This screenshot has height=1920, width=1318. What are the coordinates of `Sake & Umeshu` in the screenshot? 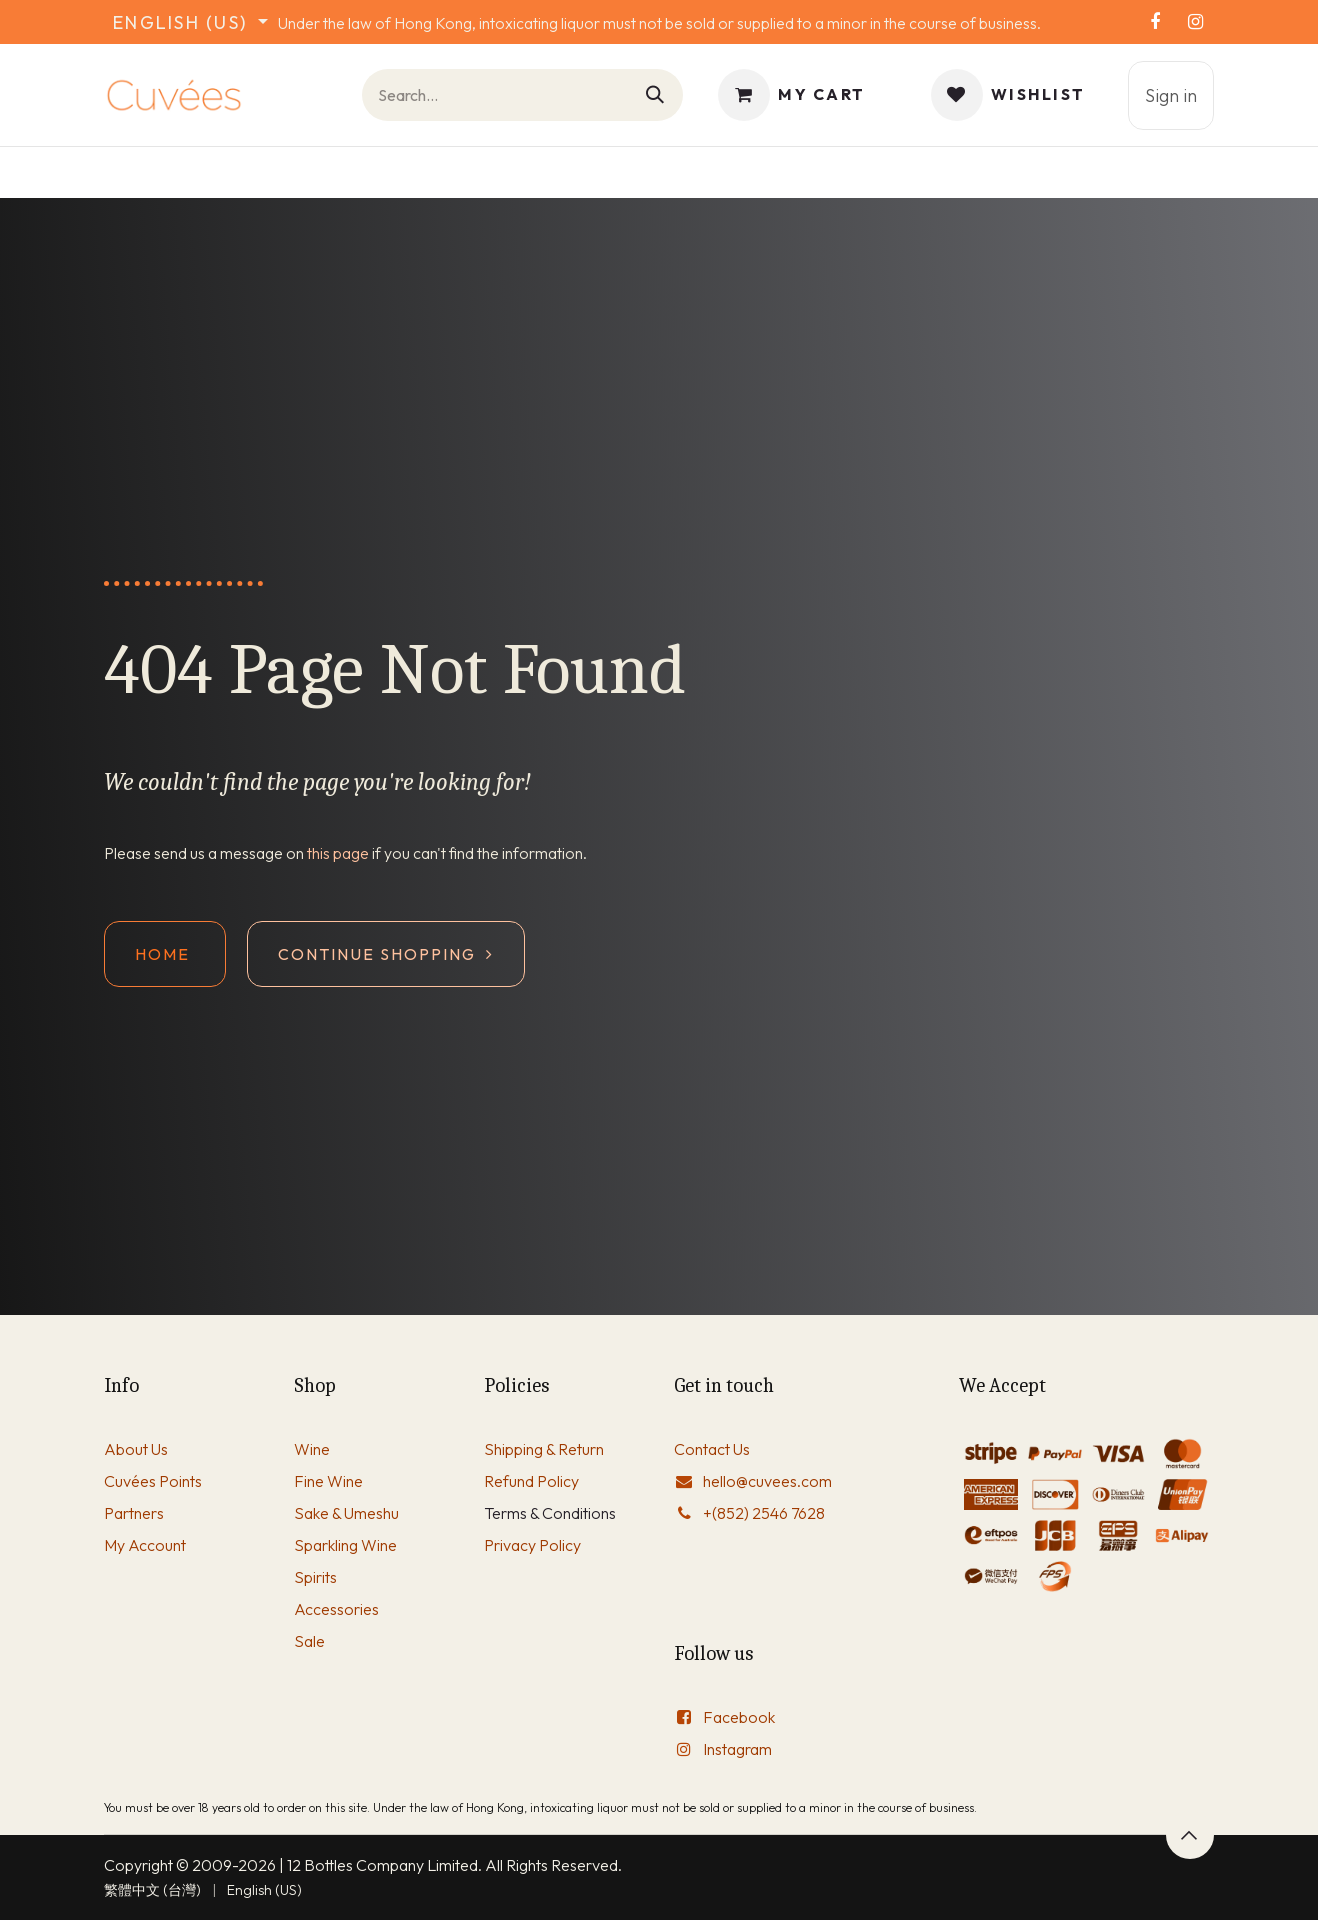 It's located at (346, 1513).